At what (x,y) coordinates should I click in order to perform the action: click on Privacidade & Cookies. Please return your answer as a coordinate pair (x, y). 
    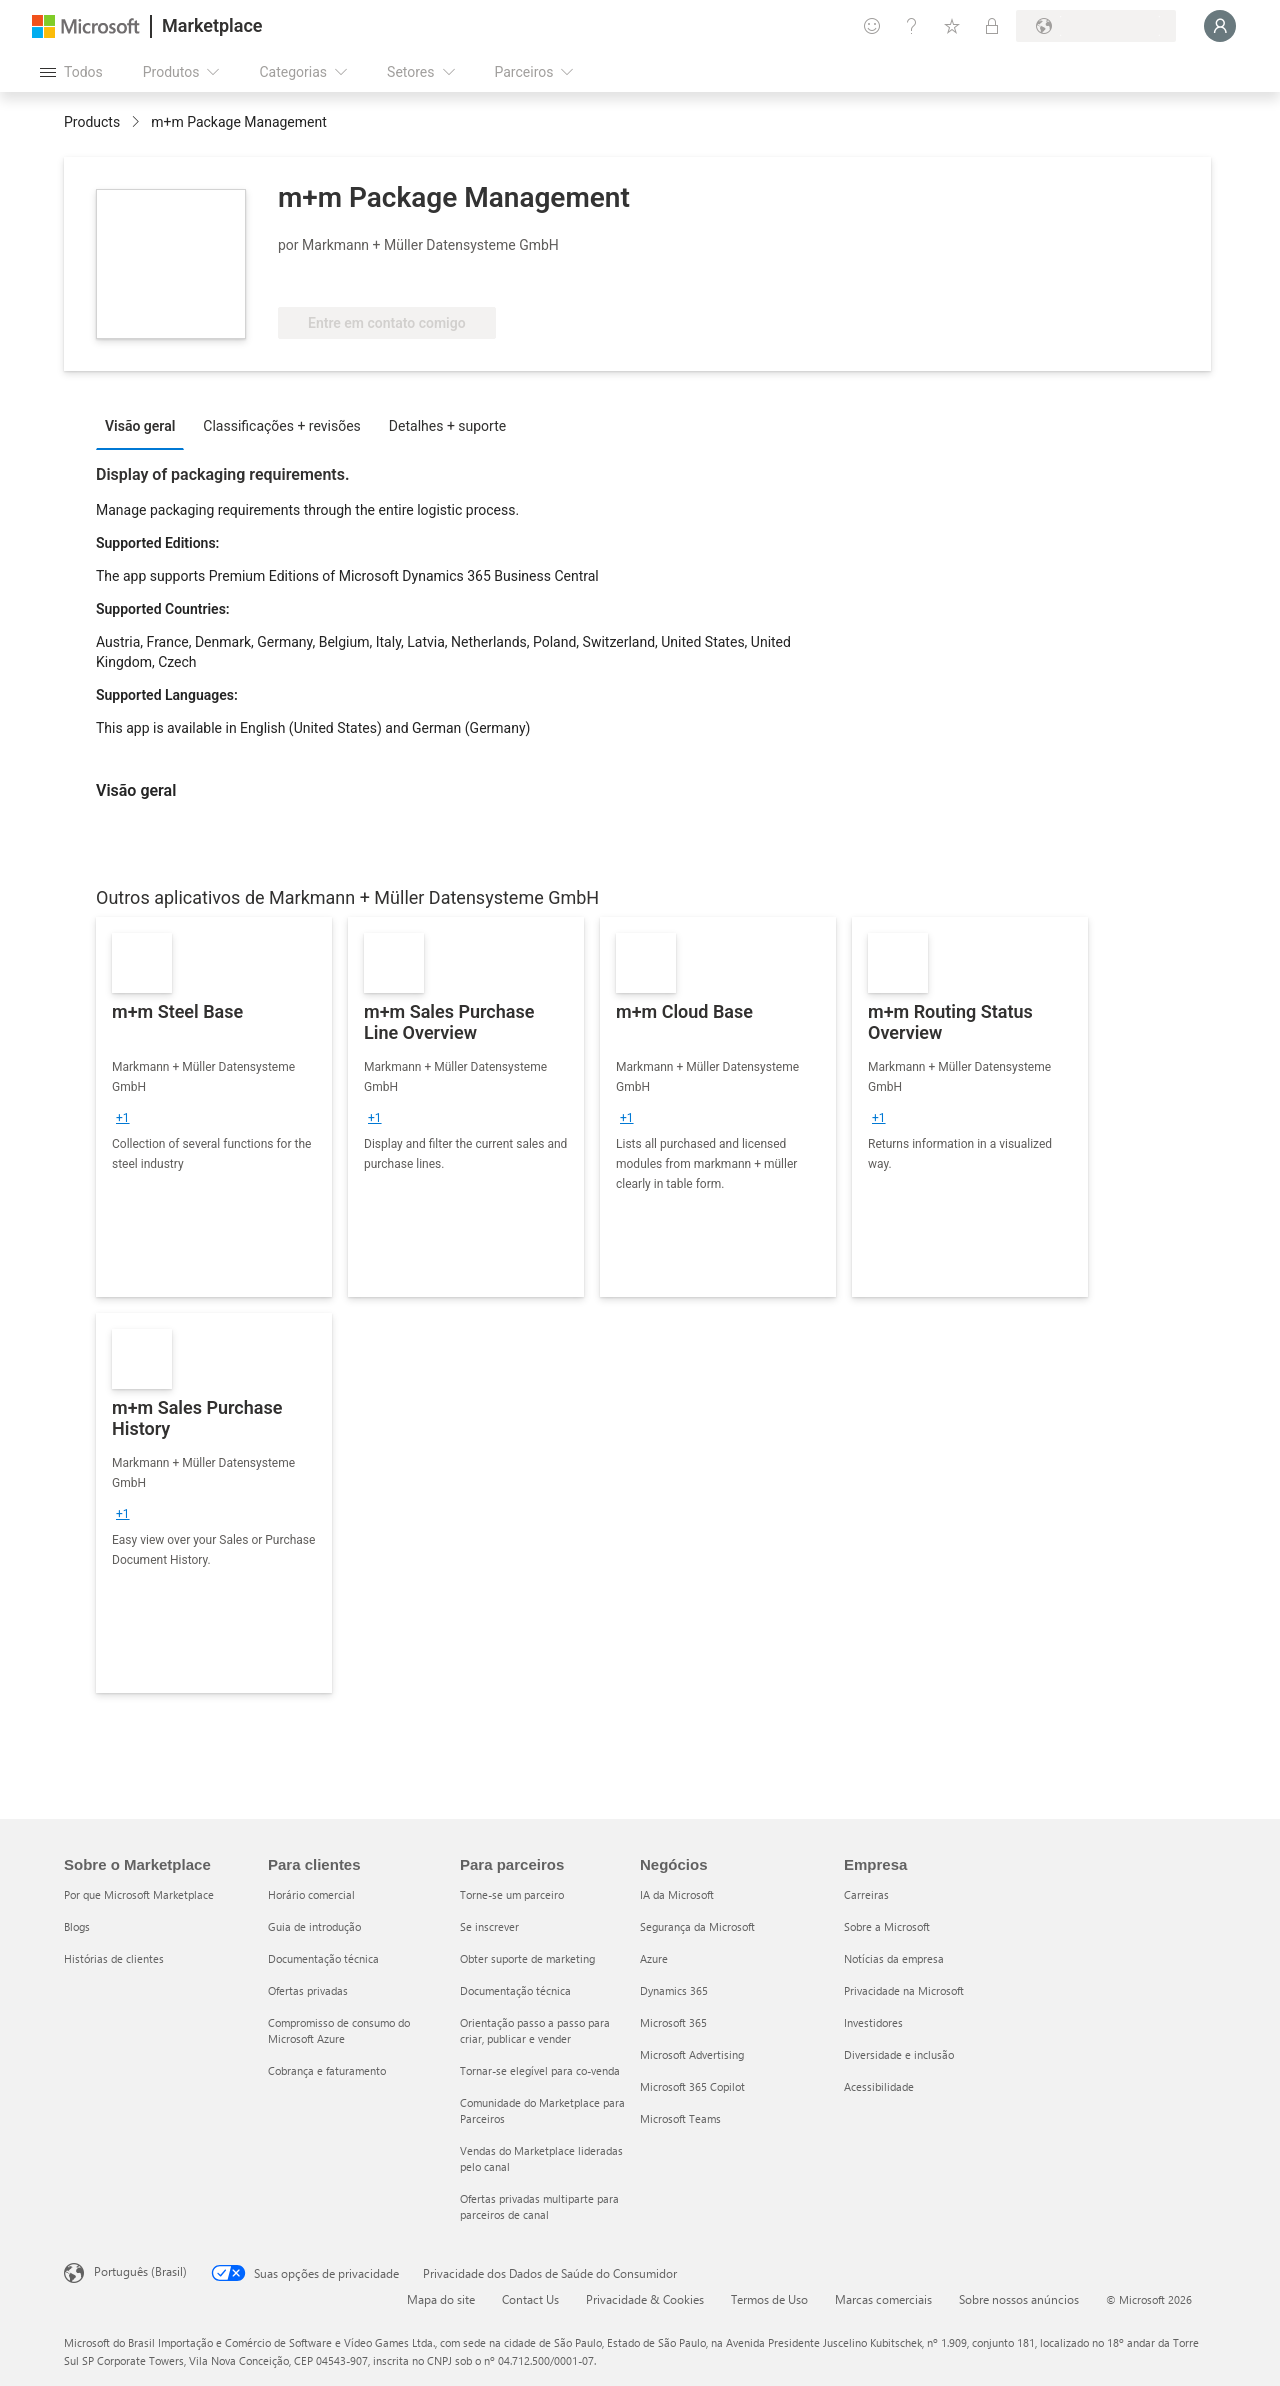
    Looking at the image, I should click on (645, 2299).